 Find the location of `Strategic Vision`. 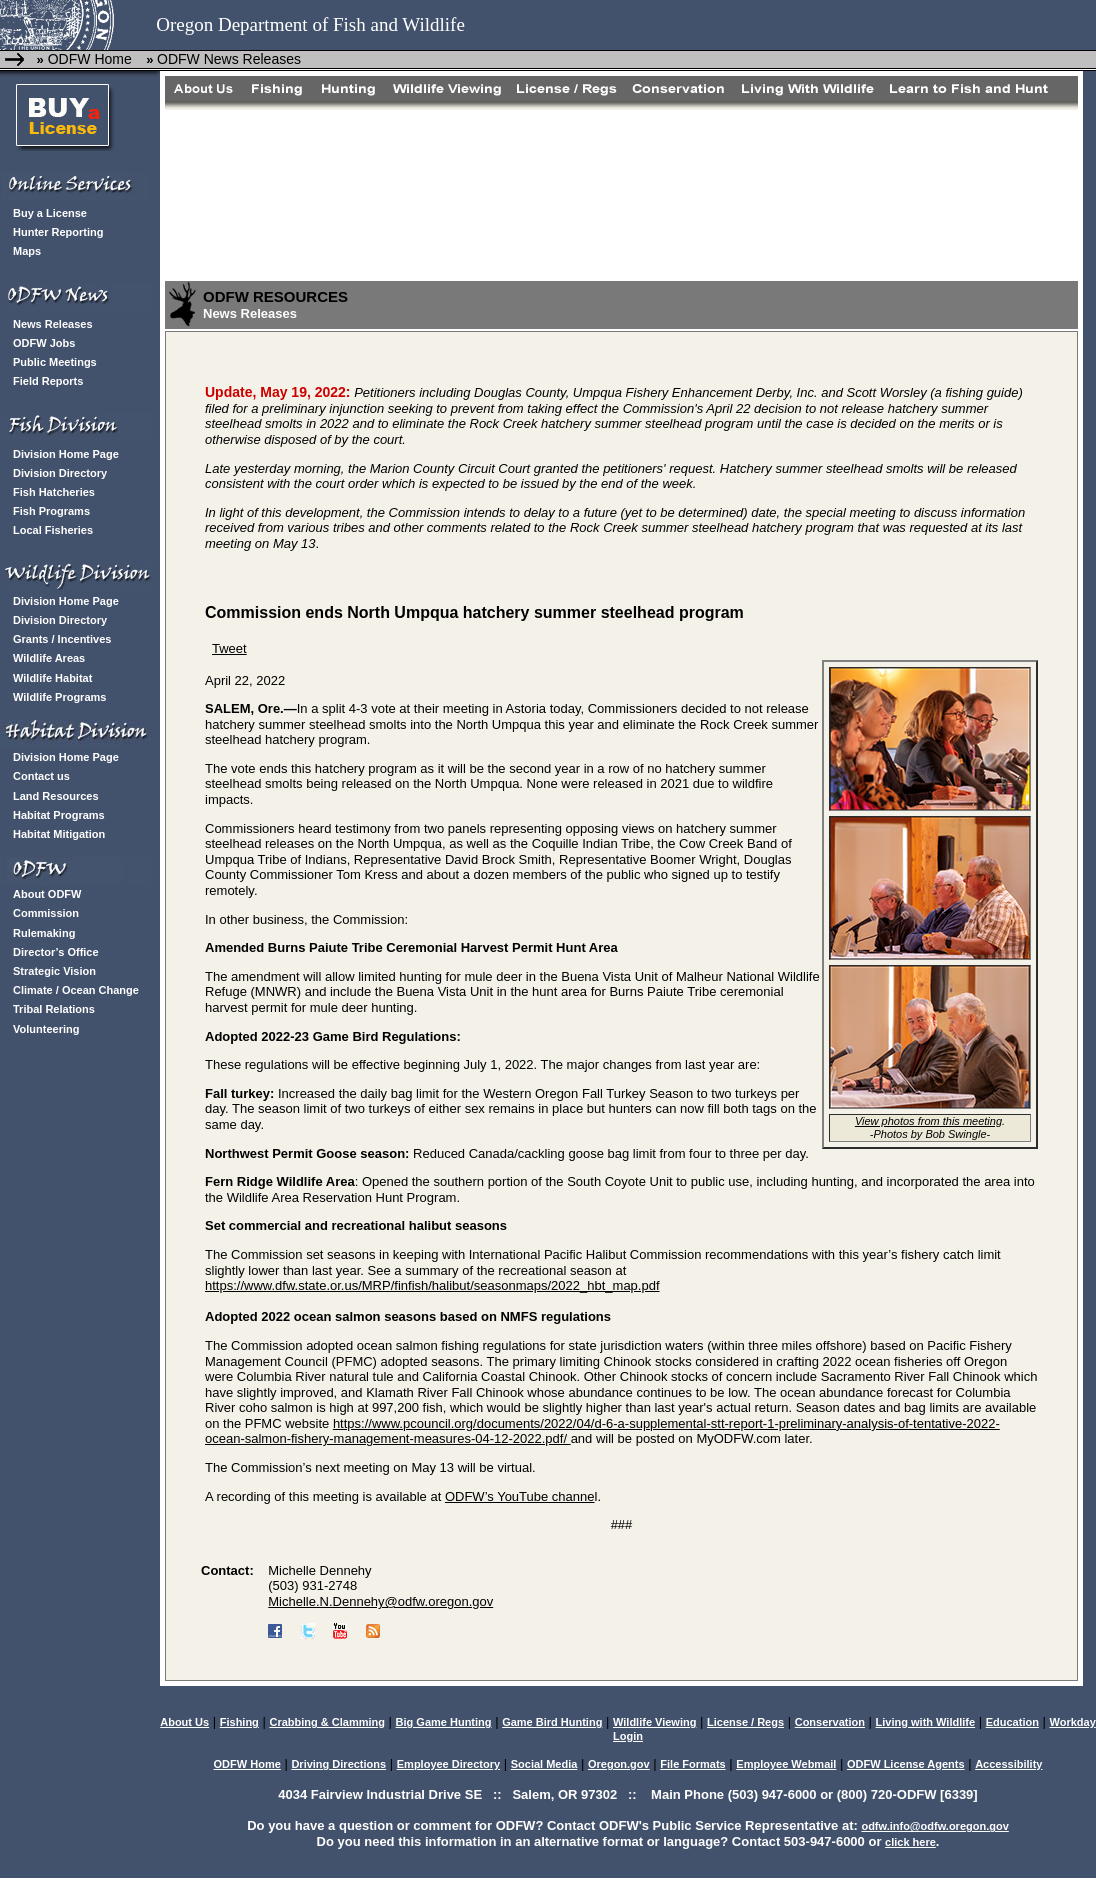

Strategic Vision is located at coordinates (54, 971).